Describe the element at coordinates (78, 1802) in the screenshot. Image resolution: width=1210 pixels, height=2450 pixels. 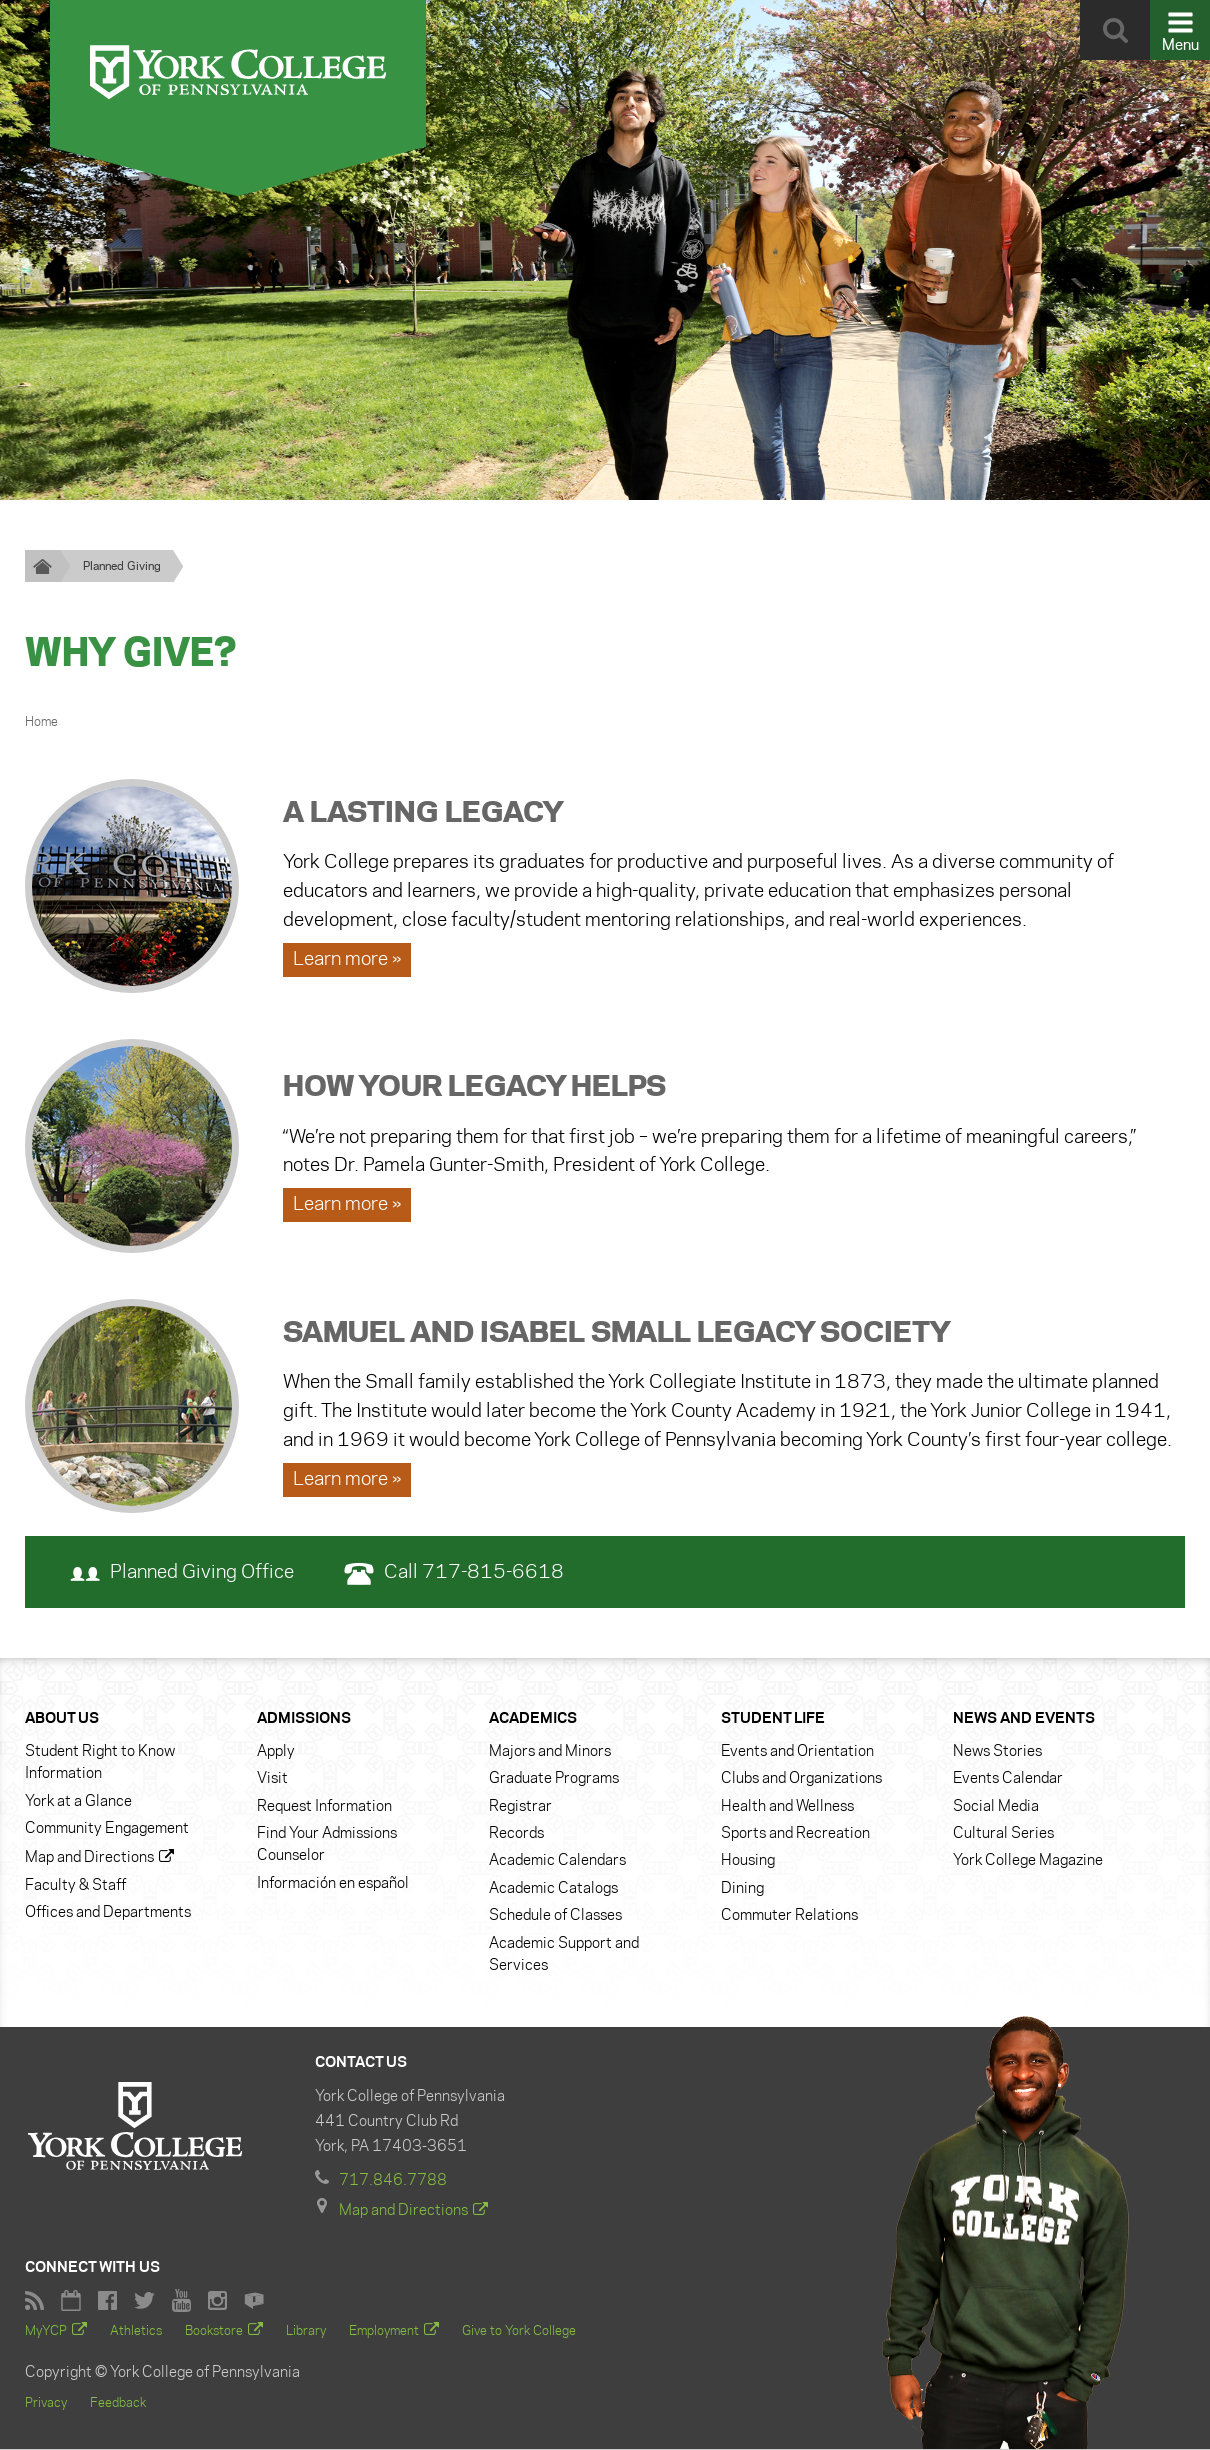
I see `York at a Glance` at that location.